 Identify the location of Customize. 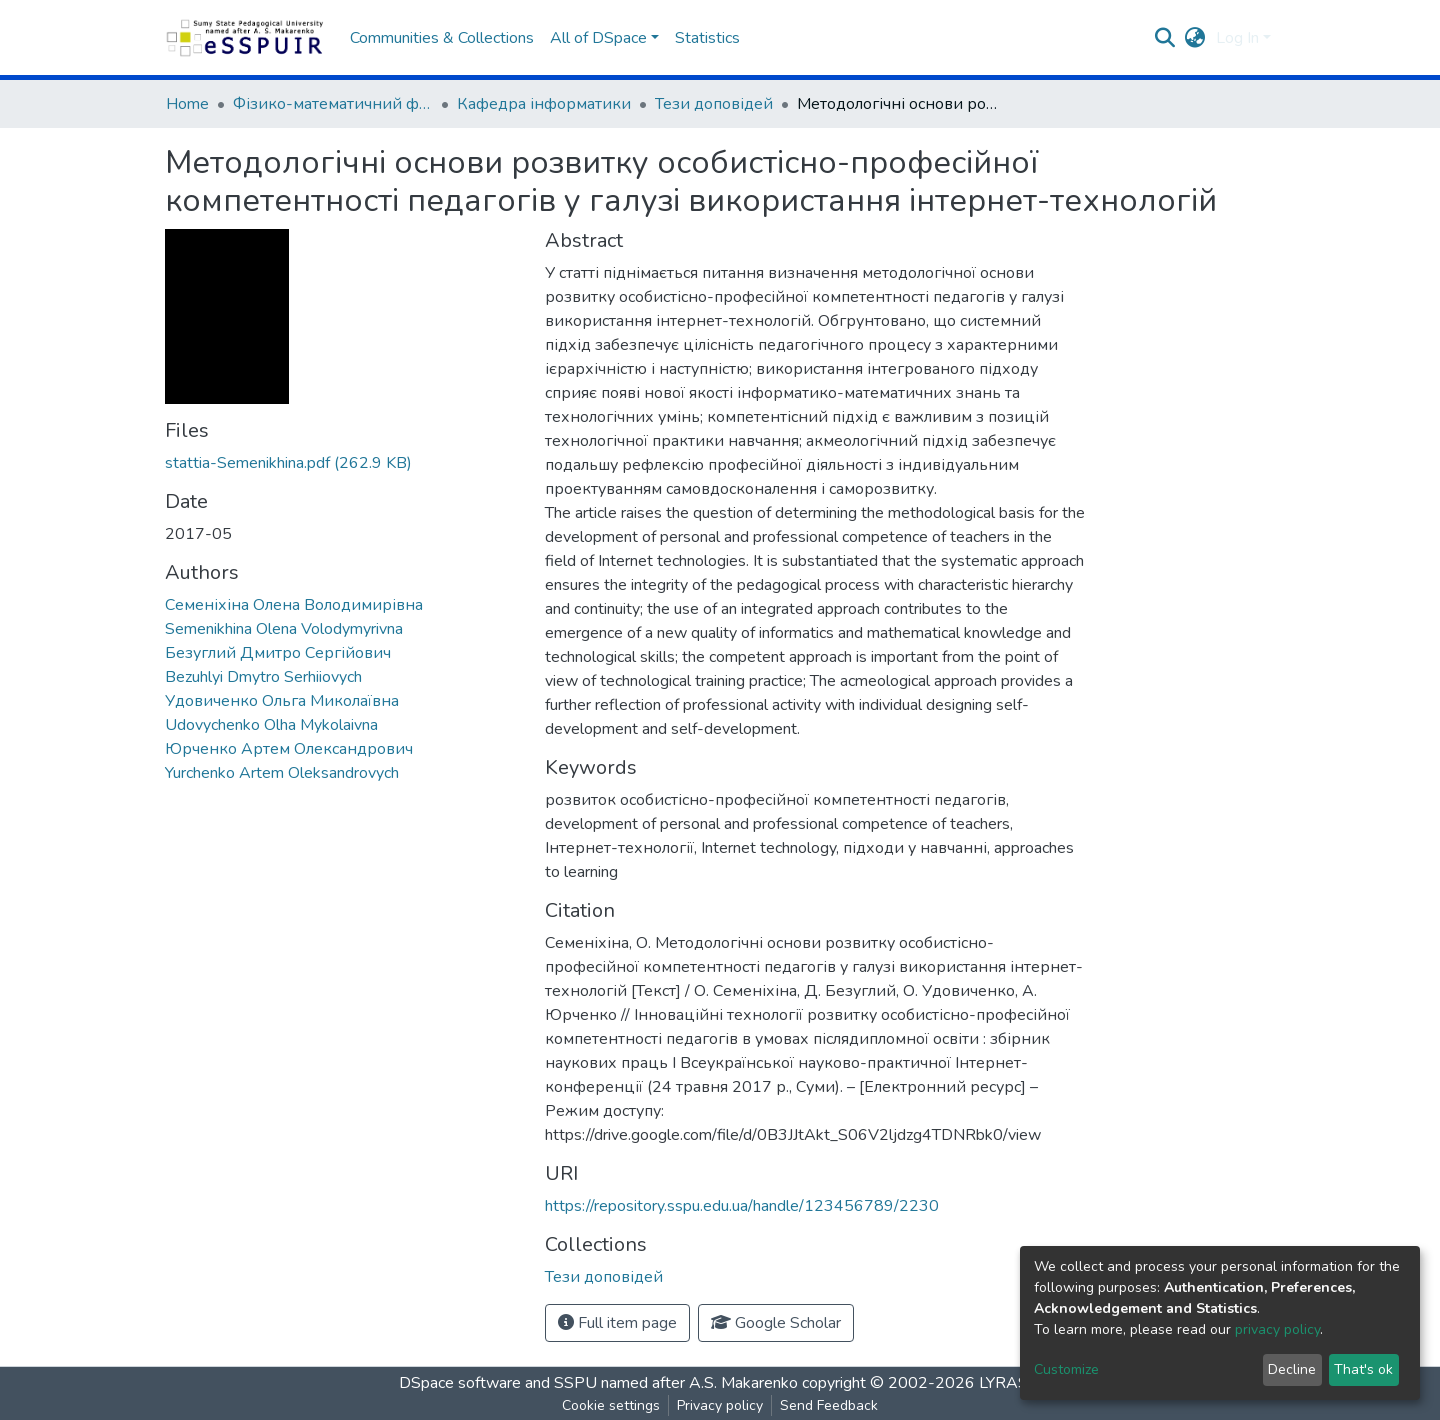
(1066, 1369).